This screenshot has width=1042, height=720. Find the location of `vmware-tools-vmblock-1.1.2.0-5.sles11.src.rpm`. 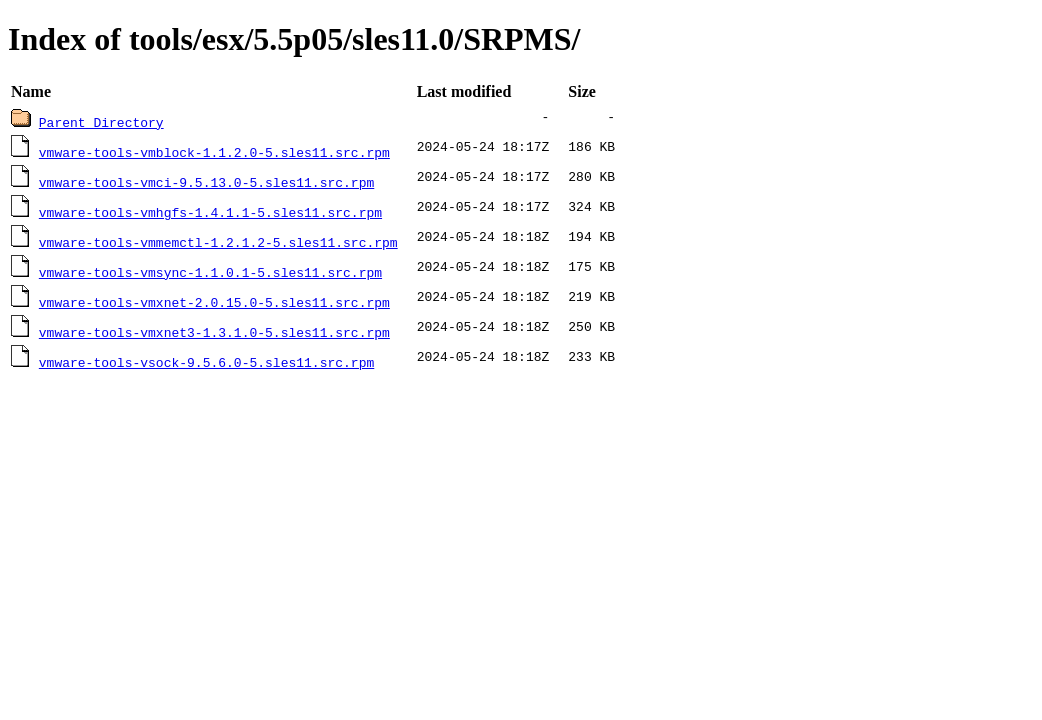

vmware-tools-vmblock-1.1.2.0-5.sles11.src.rpm is located at coordinates (214, 152).